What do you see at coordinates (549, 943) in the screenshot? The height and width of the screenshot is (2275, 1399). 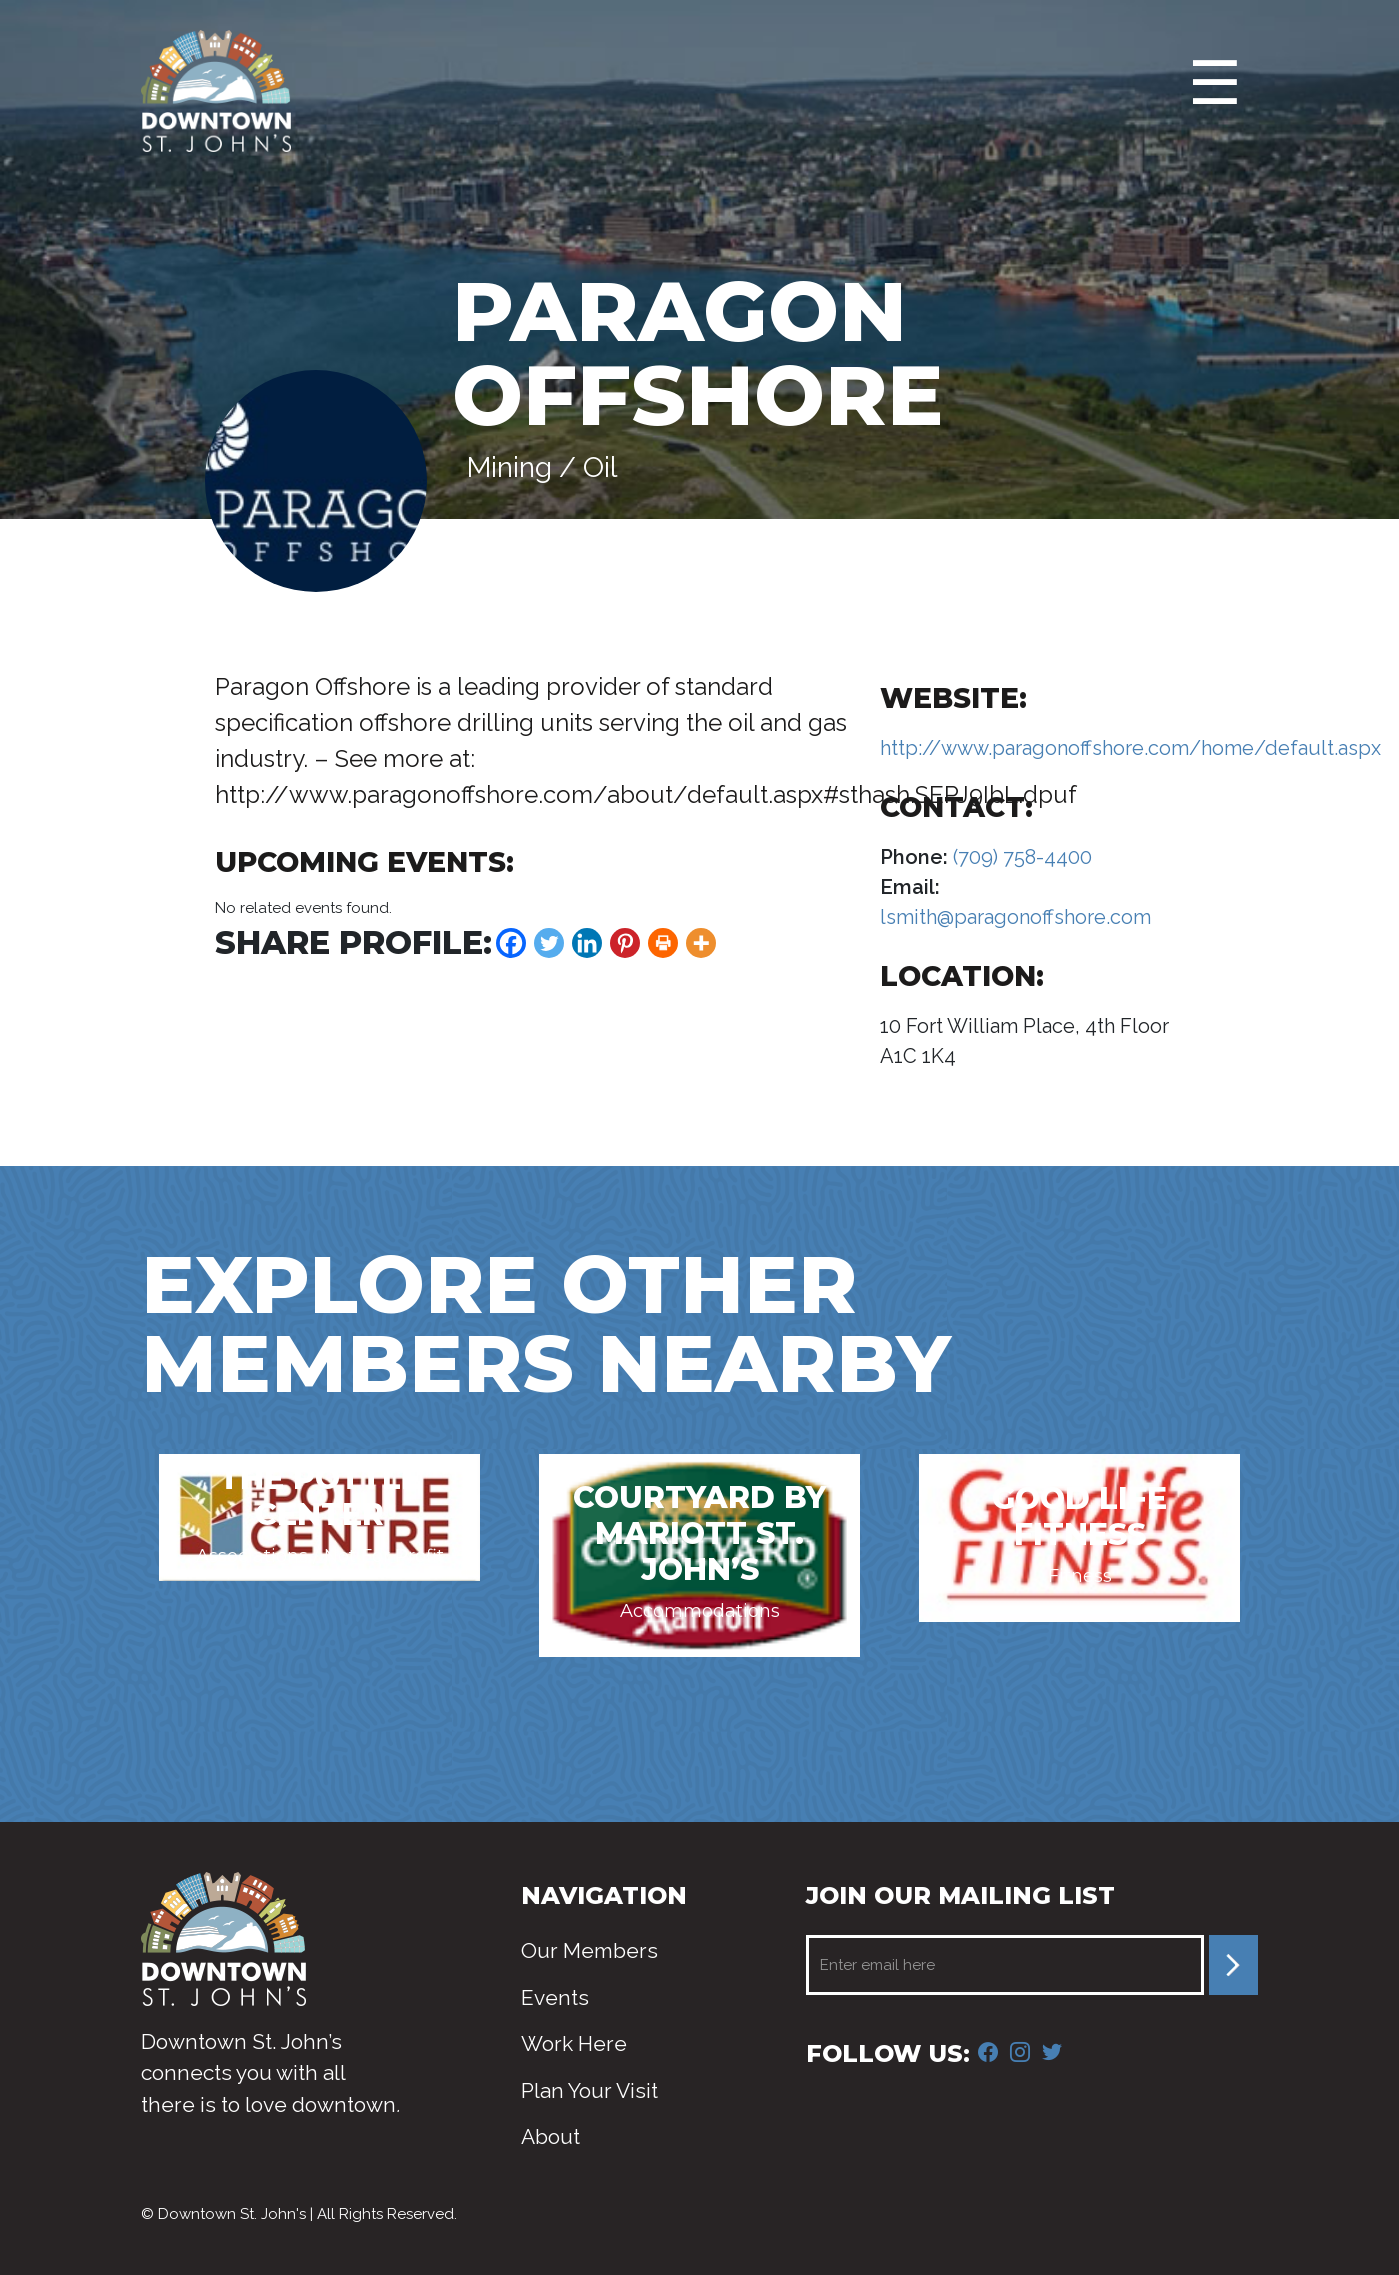 I see `[Twitter]` at bounding box center [549, 943].